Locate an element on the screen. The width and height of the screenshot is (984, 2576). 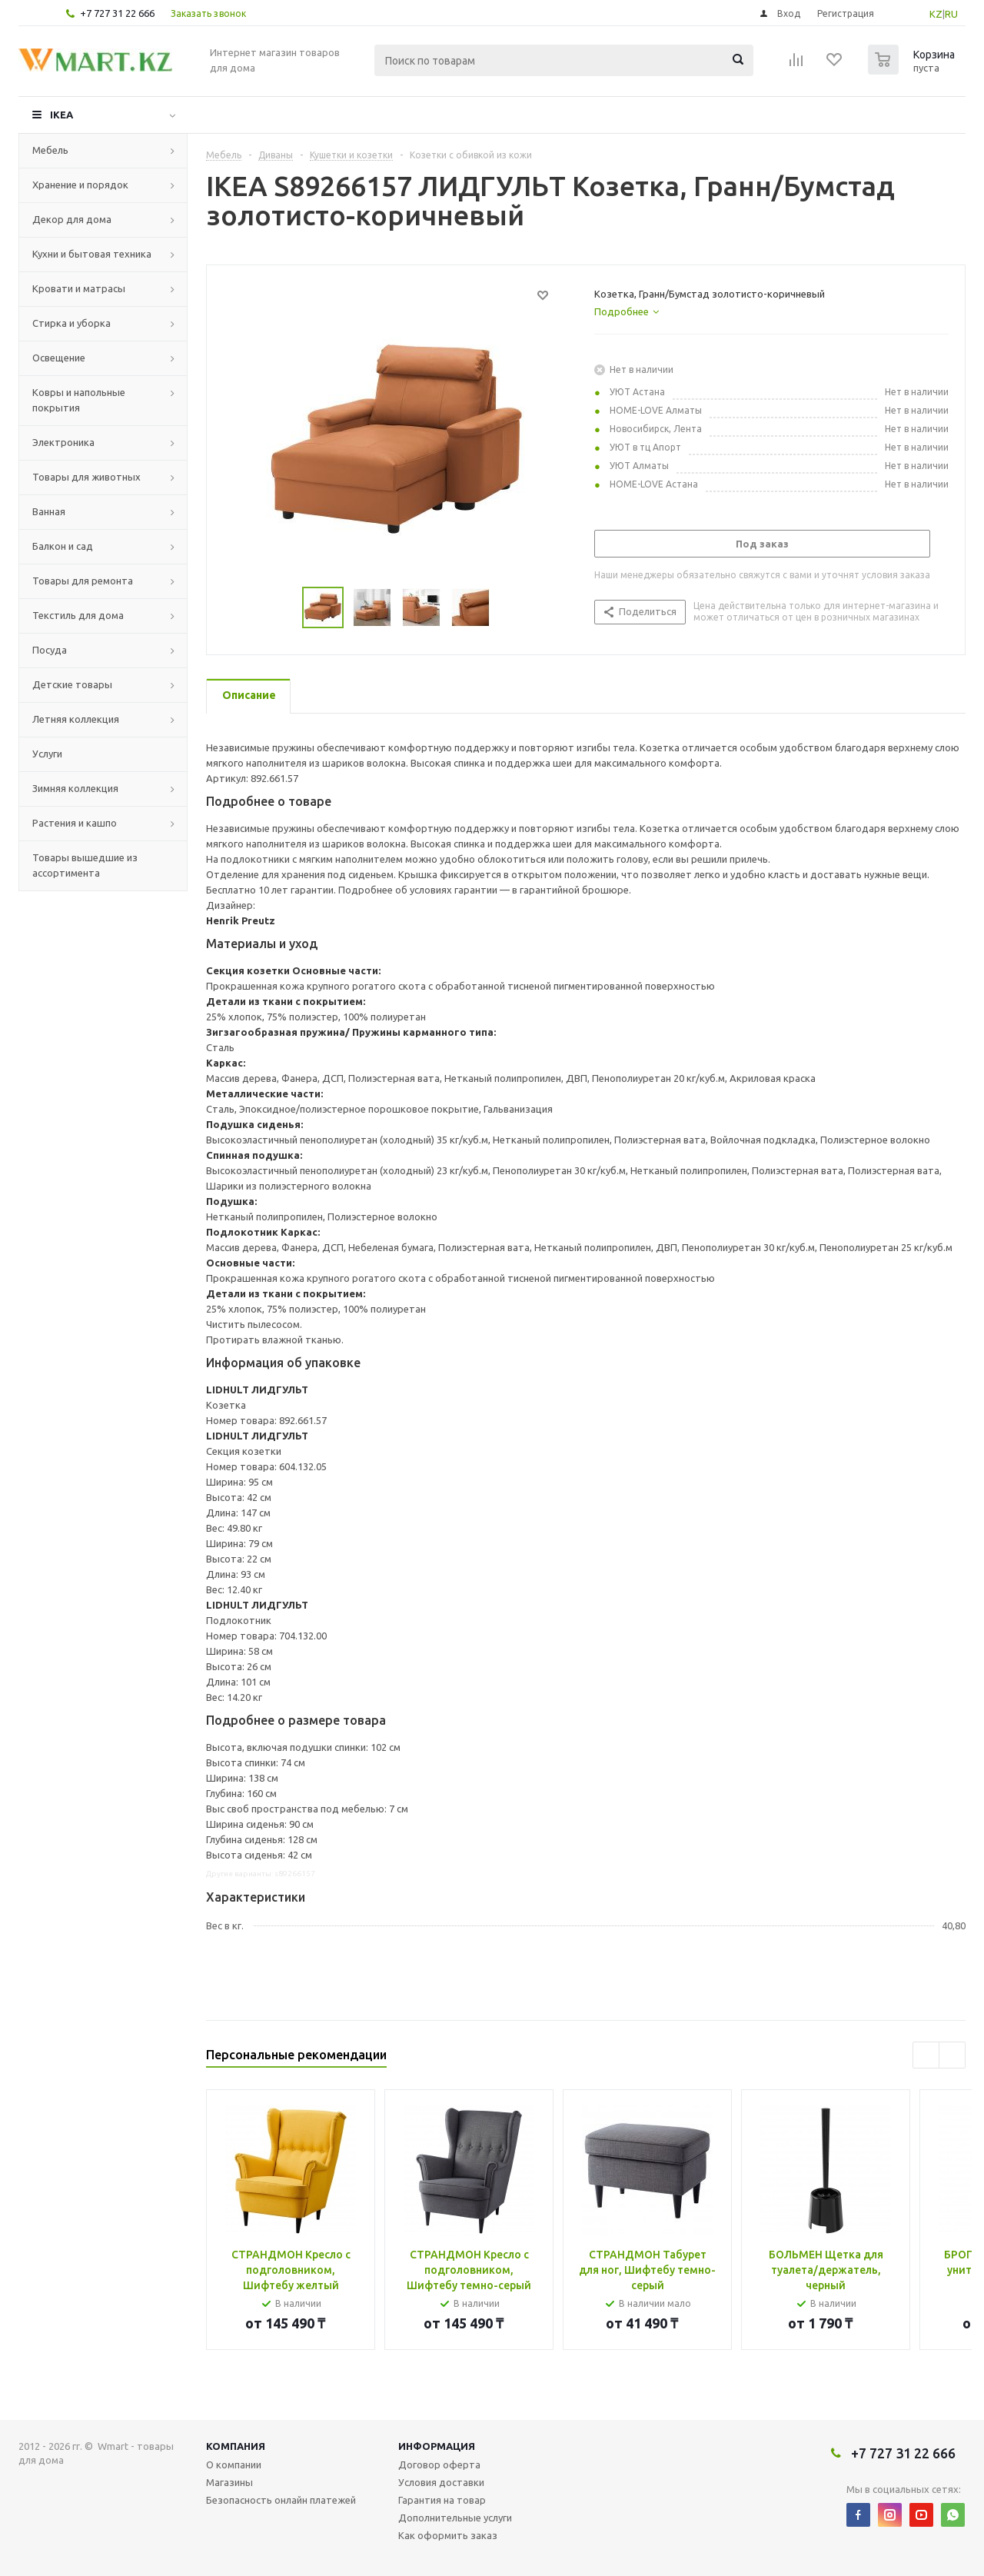
Магазины is located at coordinates (229, 2482).